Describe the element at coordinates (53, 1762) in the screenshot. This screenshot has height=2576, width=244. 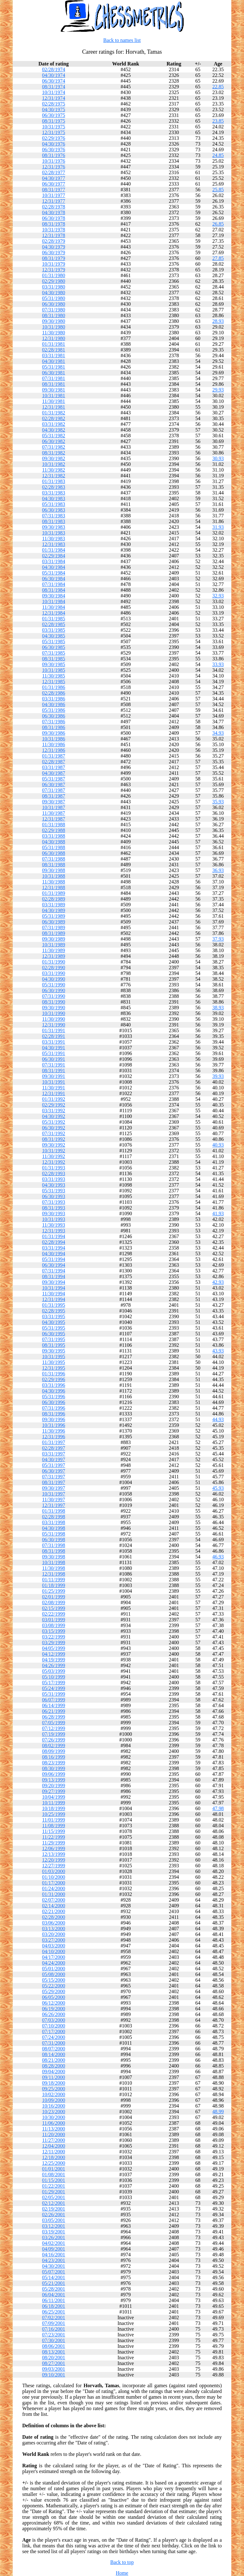
I see `08/23/1999` at that location.